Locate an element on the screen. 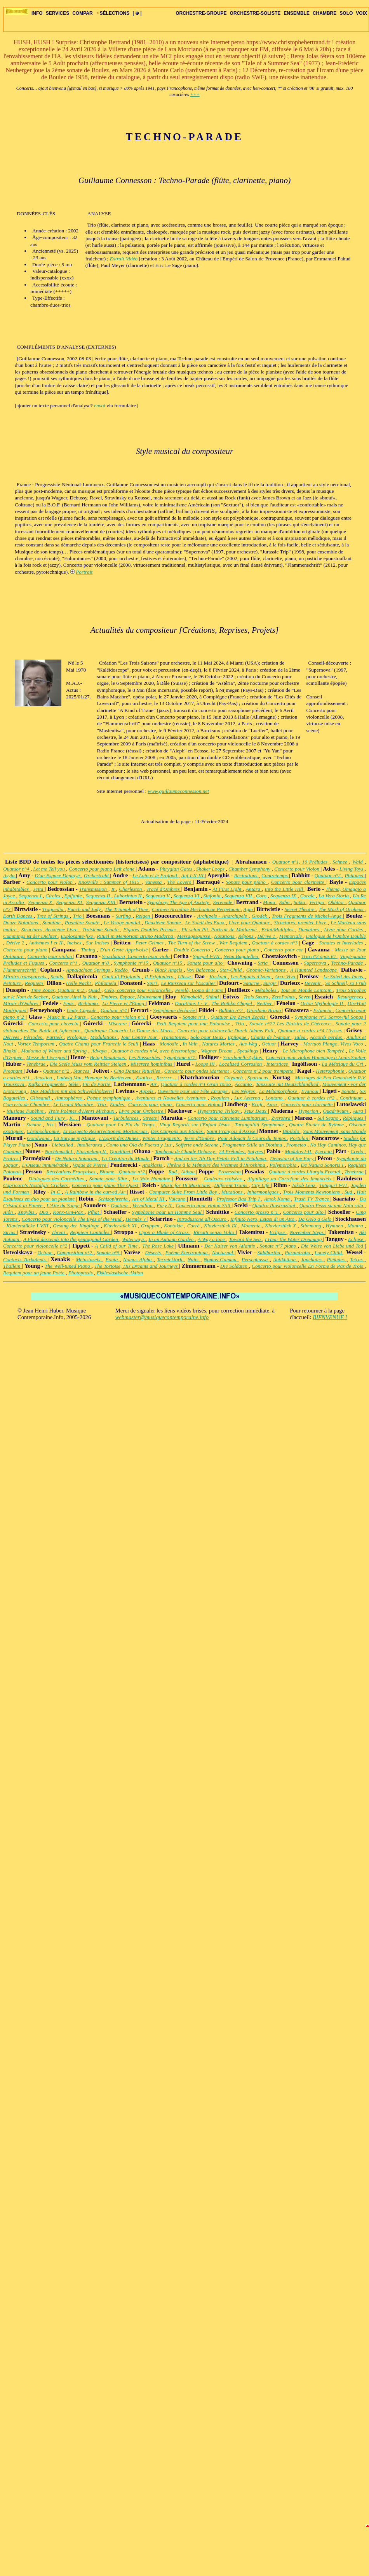  Concerto grosso n°1 is located at coordinates (257, 1212).